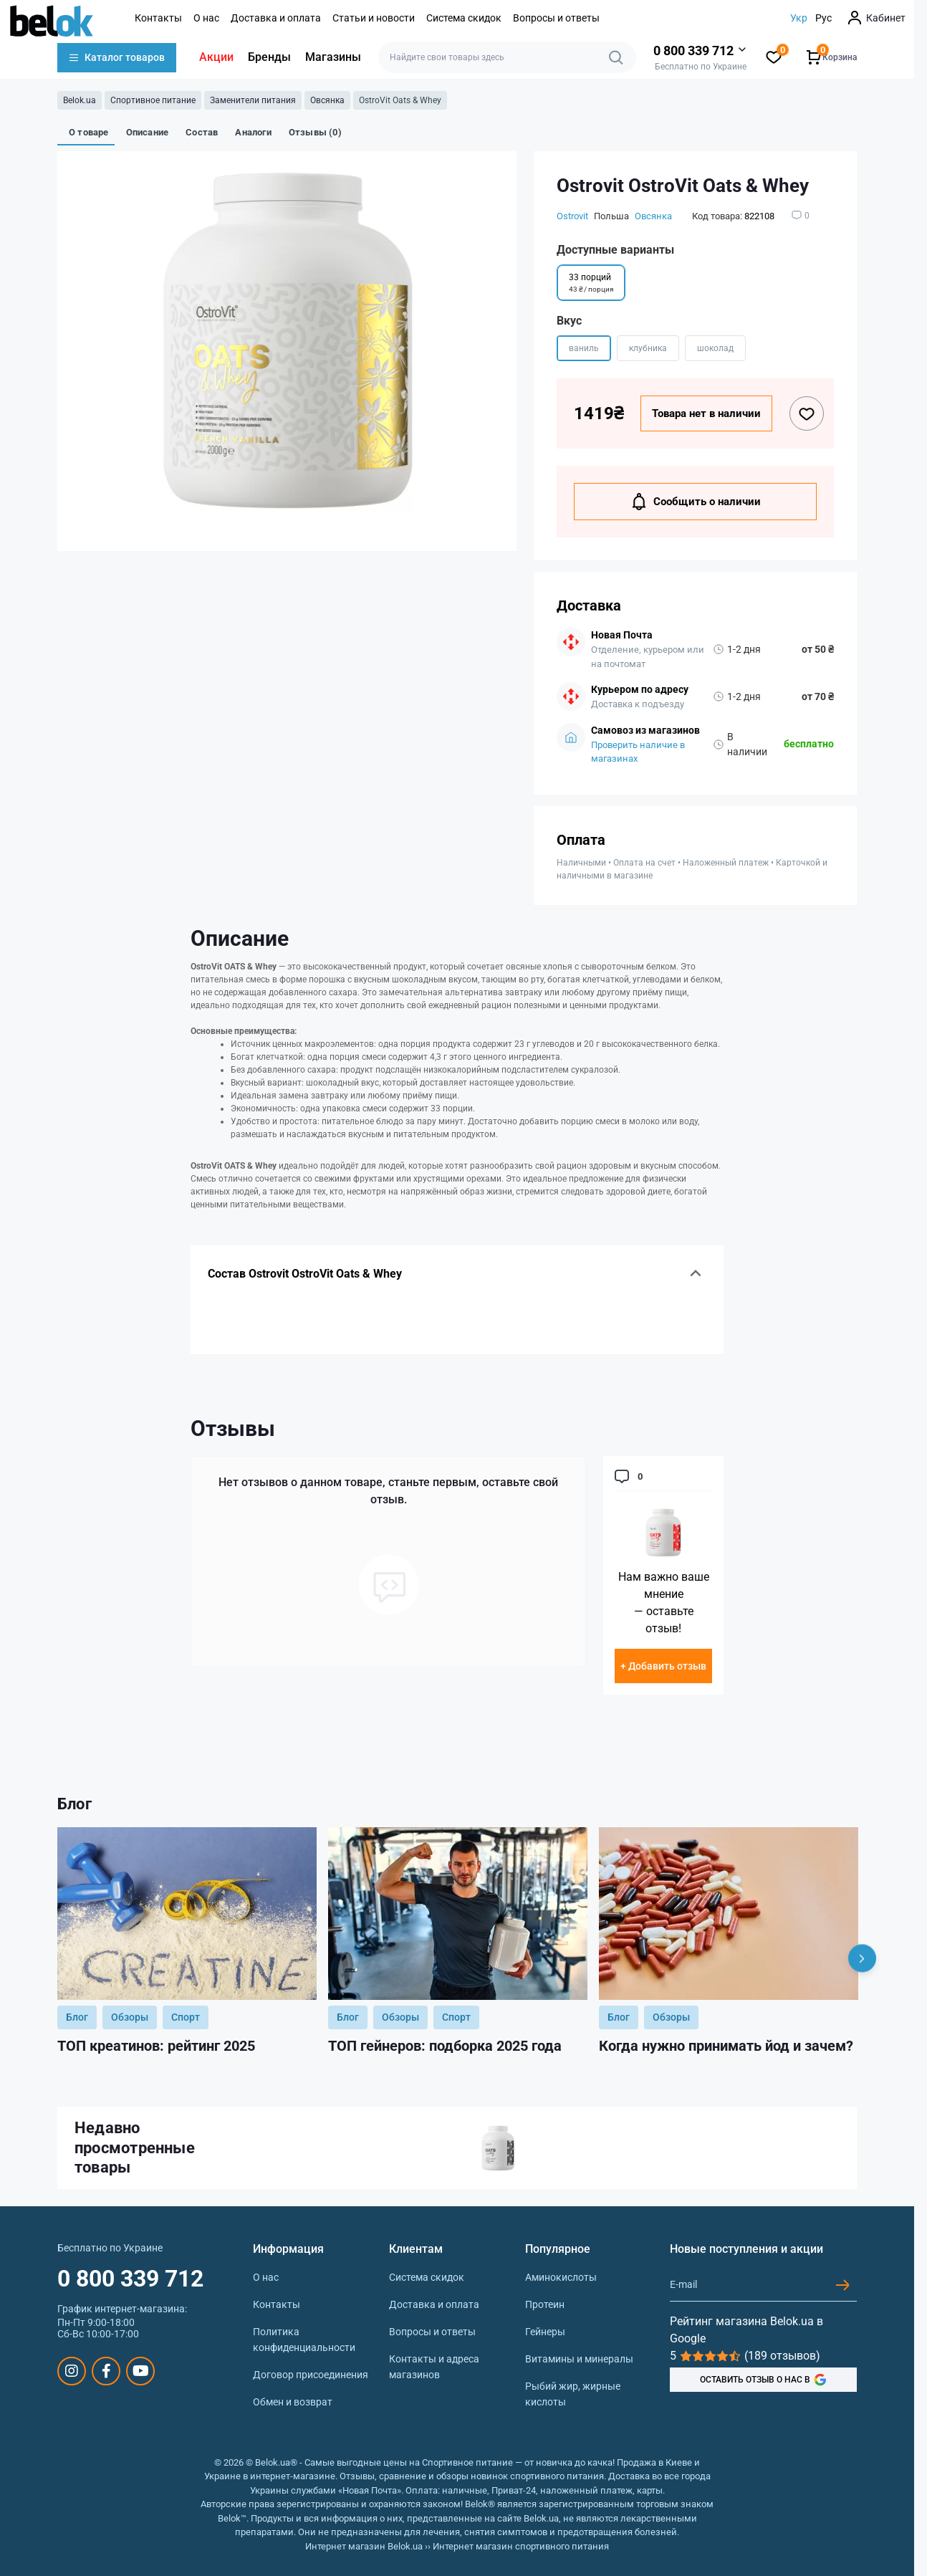 The width and height of the screenshot is (927, 2576). Describe the element at coordinates (545, 2331) in the screenshot. I see `Гейнеры` at that location.